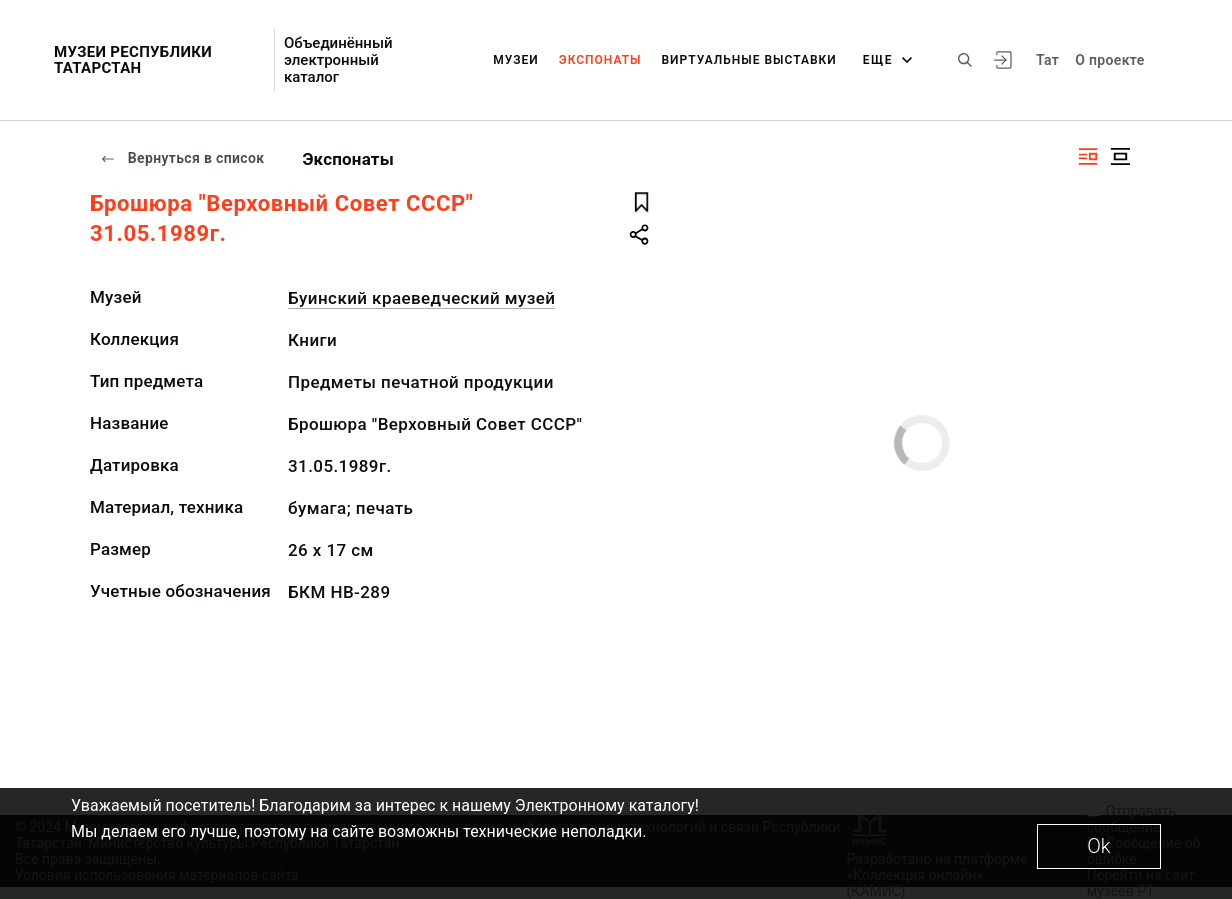  I want to click on Виртуальные выставки, so click(749, 60).